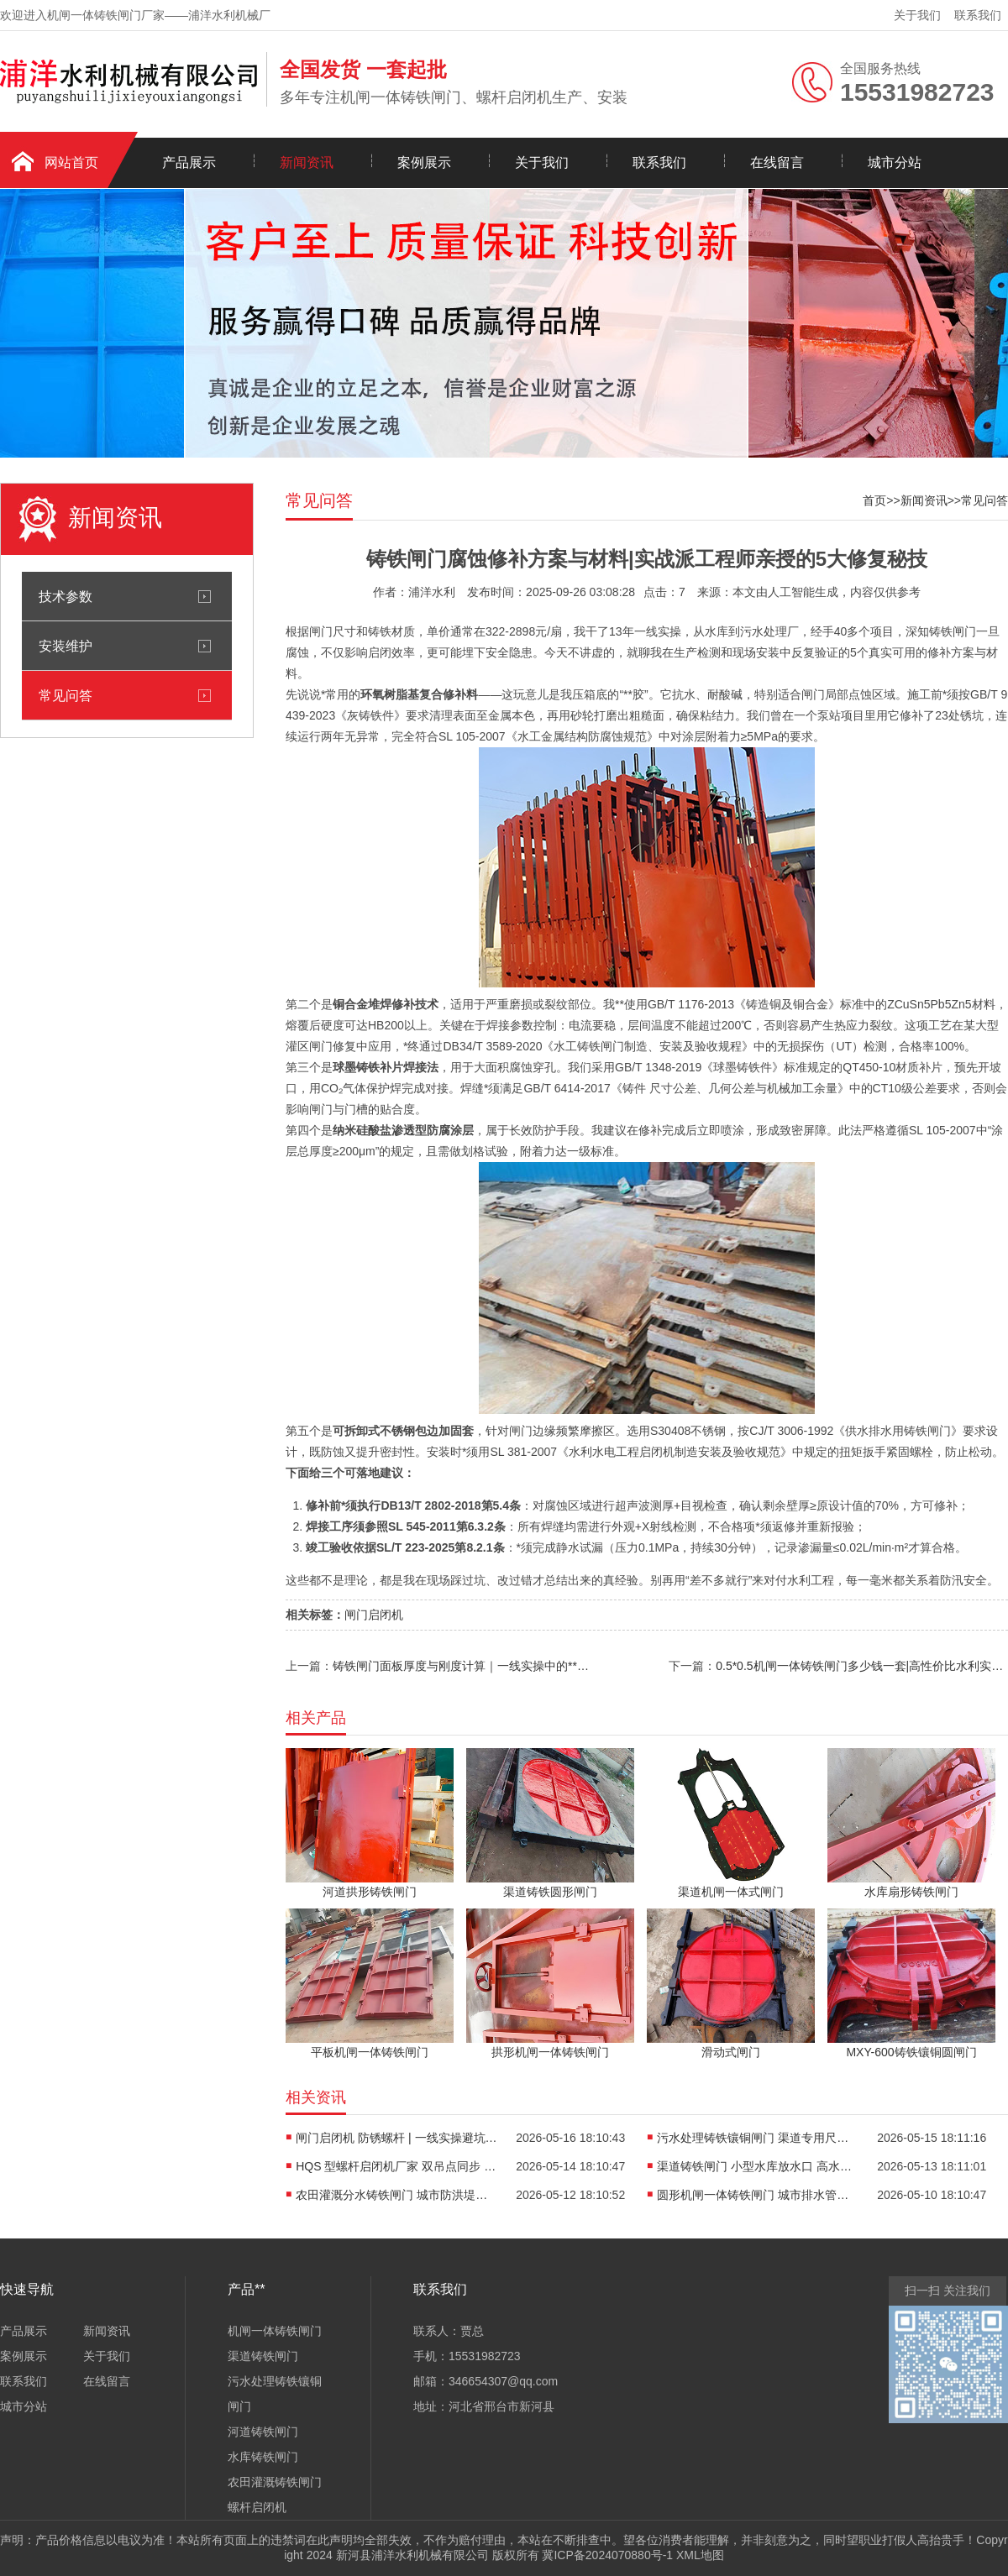 The width and height of the screenshot is (1008, 2576). Describe the element at coordinates (874, 500) in the screenshot. I see `首页` at that location.